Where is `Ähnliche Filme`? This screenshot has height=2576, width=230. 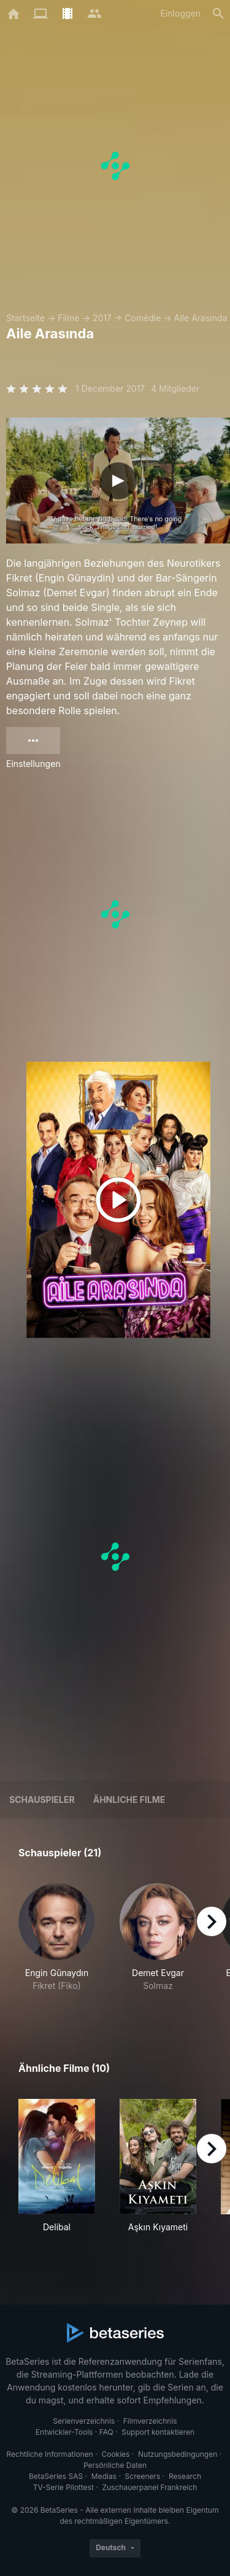
Ähnliche Filme is located at coordinates (129, 1799).